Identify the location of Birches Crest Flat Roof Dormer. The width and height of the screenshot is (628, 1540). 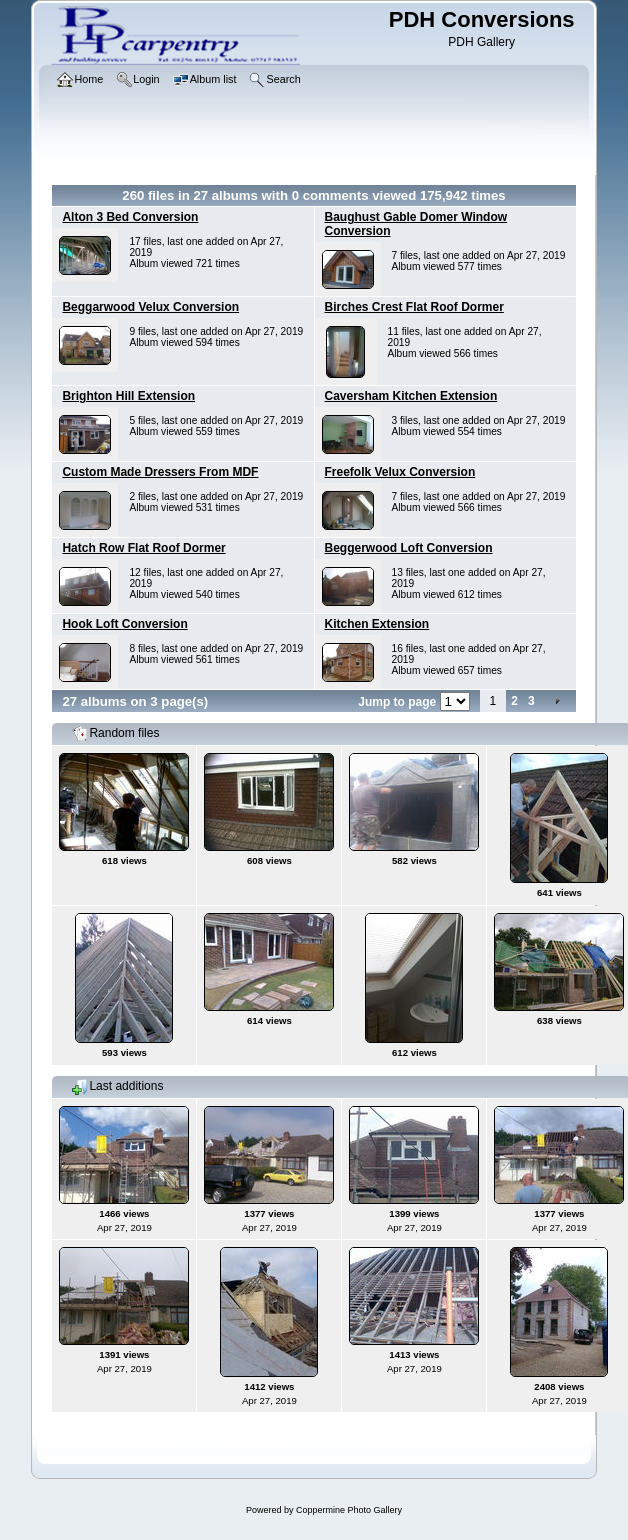
(414, 307).